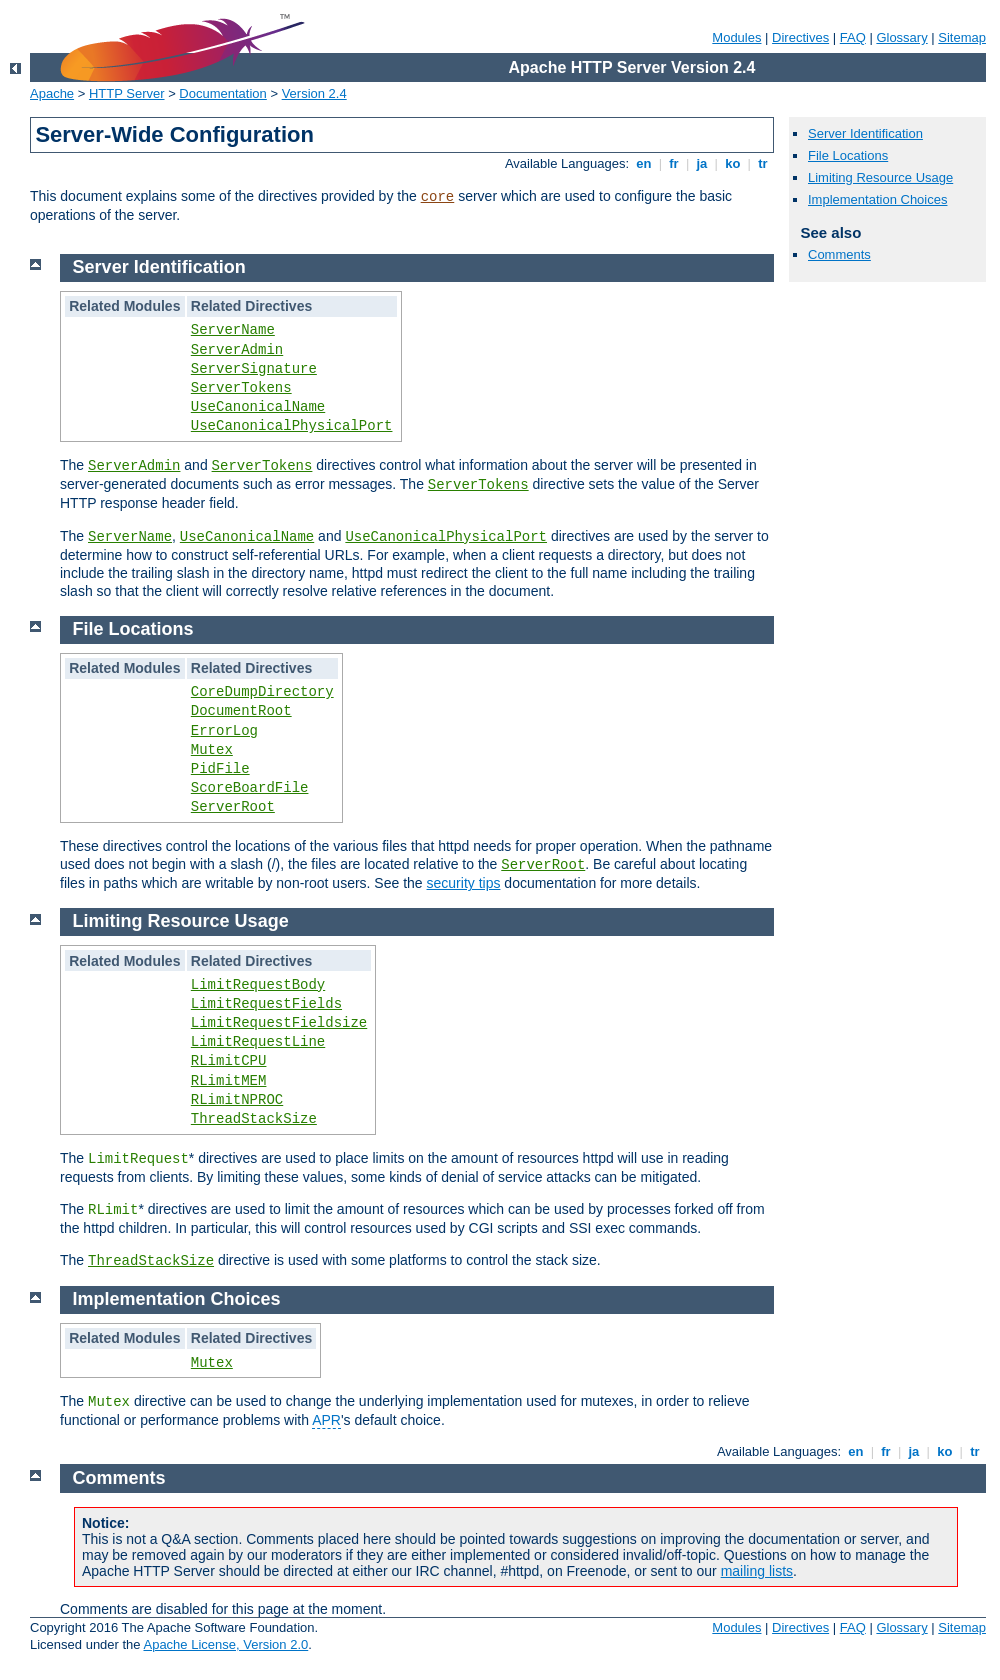  I want to click on Directives, so click(800, 37).